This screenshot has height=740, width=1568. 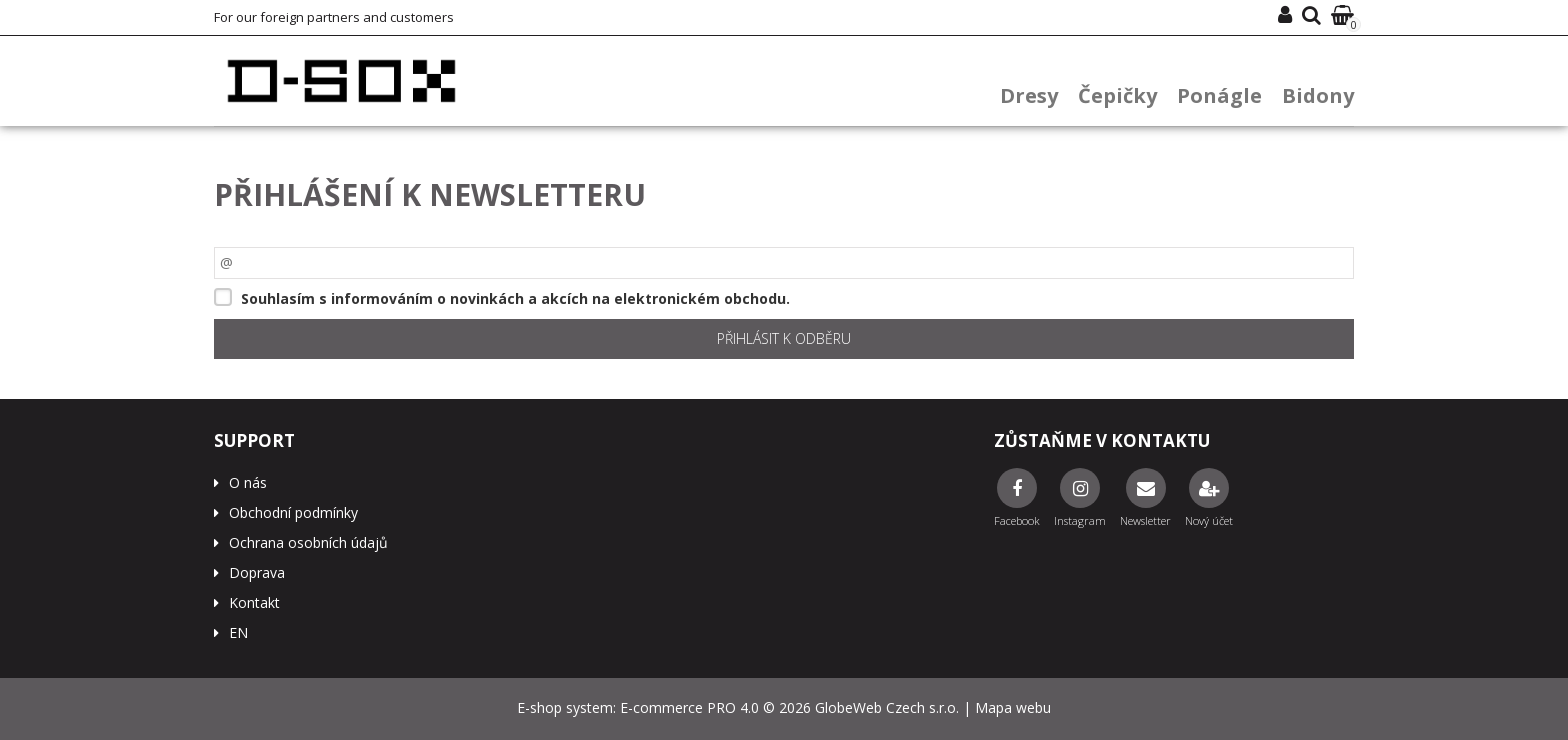 What do you see at coordinates (1013, 707) in the screenshot?
I see `Mapa webu` at bounding box center [1013, 707].